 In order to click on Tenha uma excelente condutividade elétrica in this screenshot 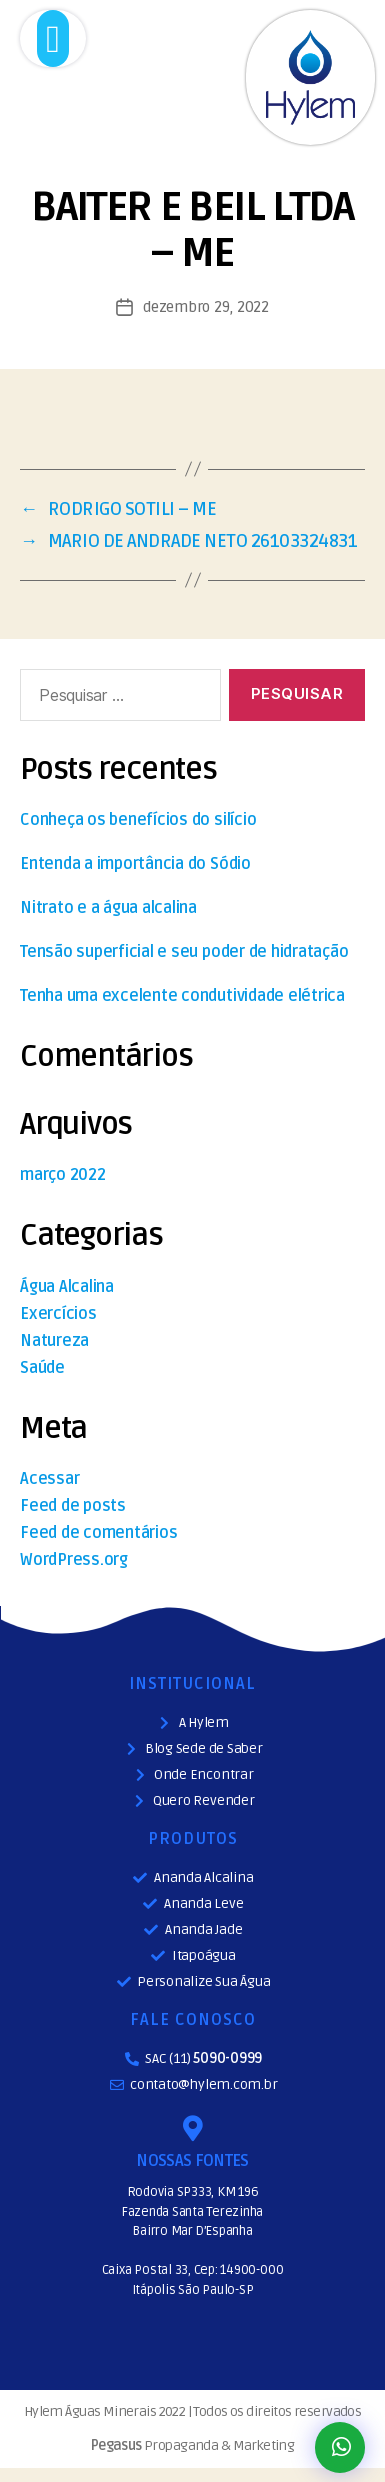, I will do `click(182, 996)`.